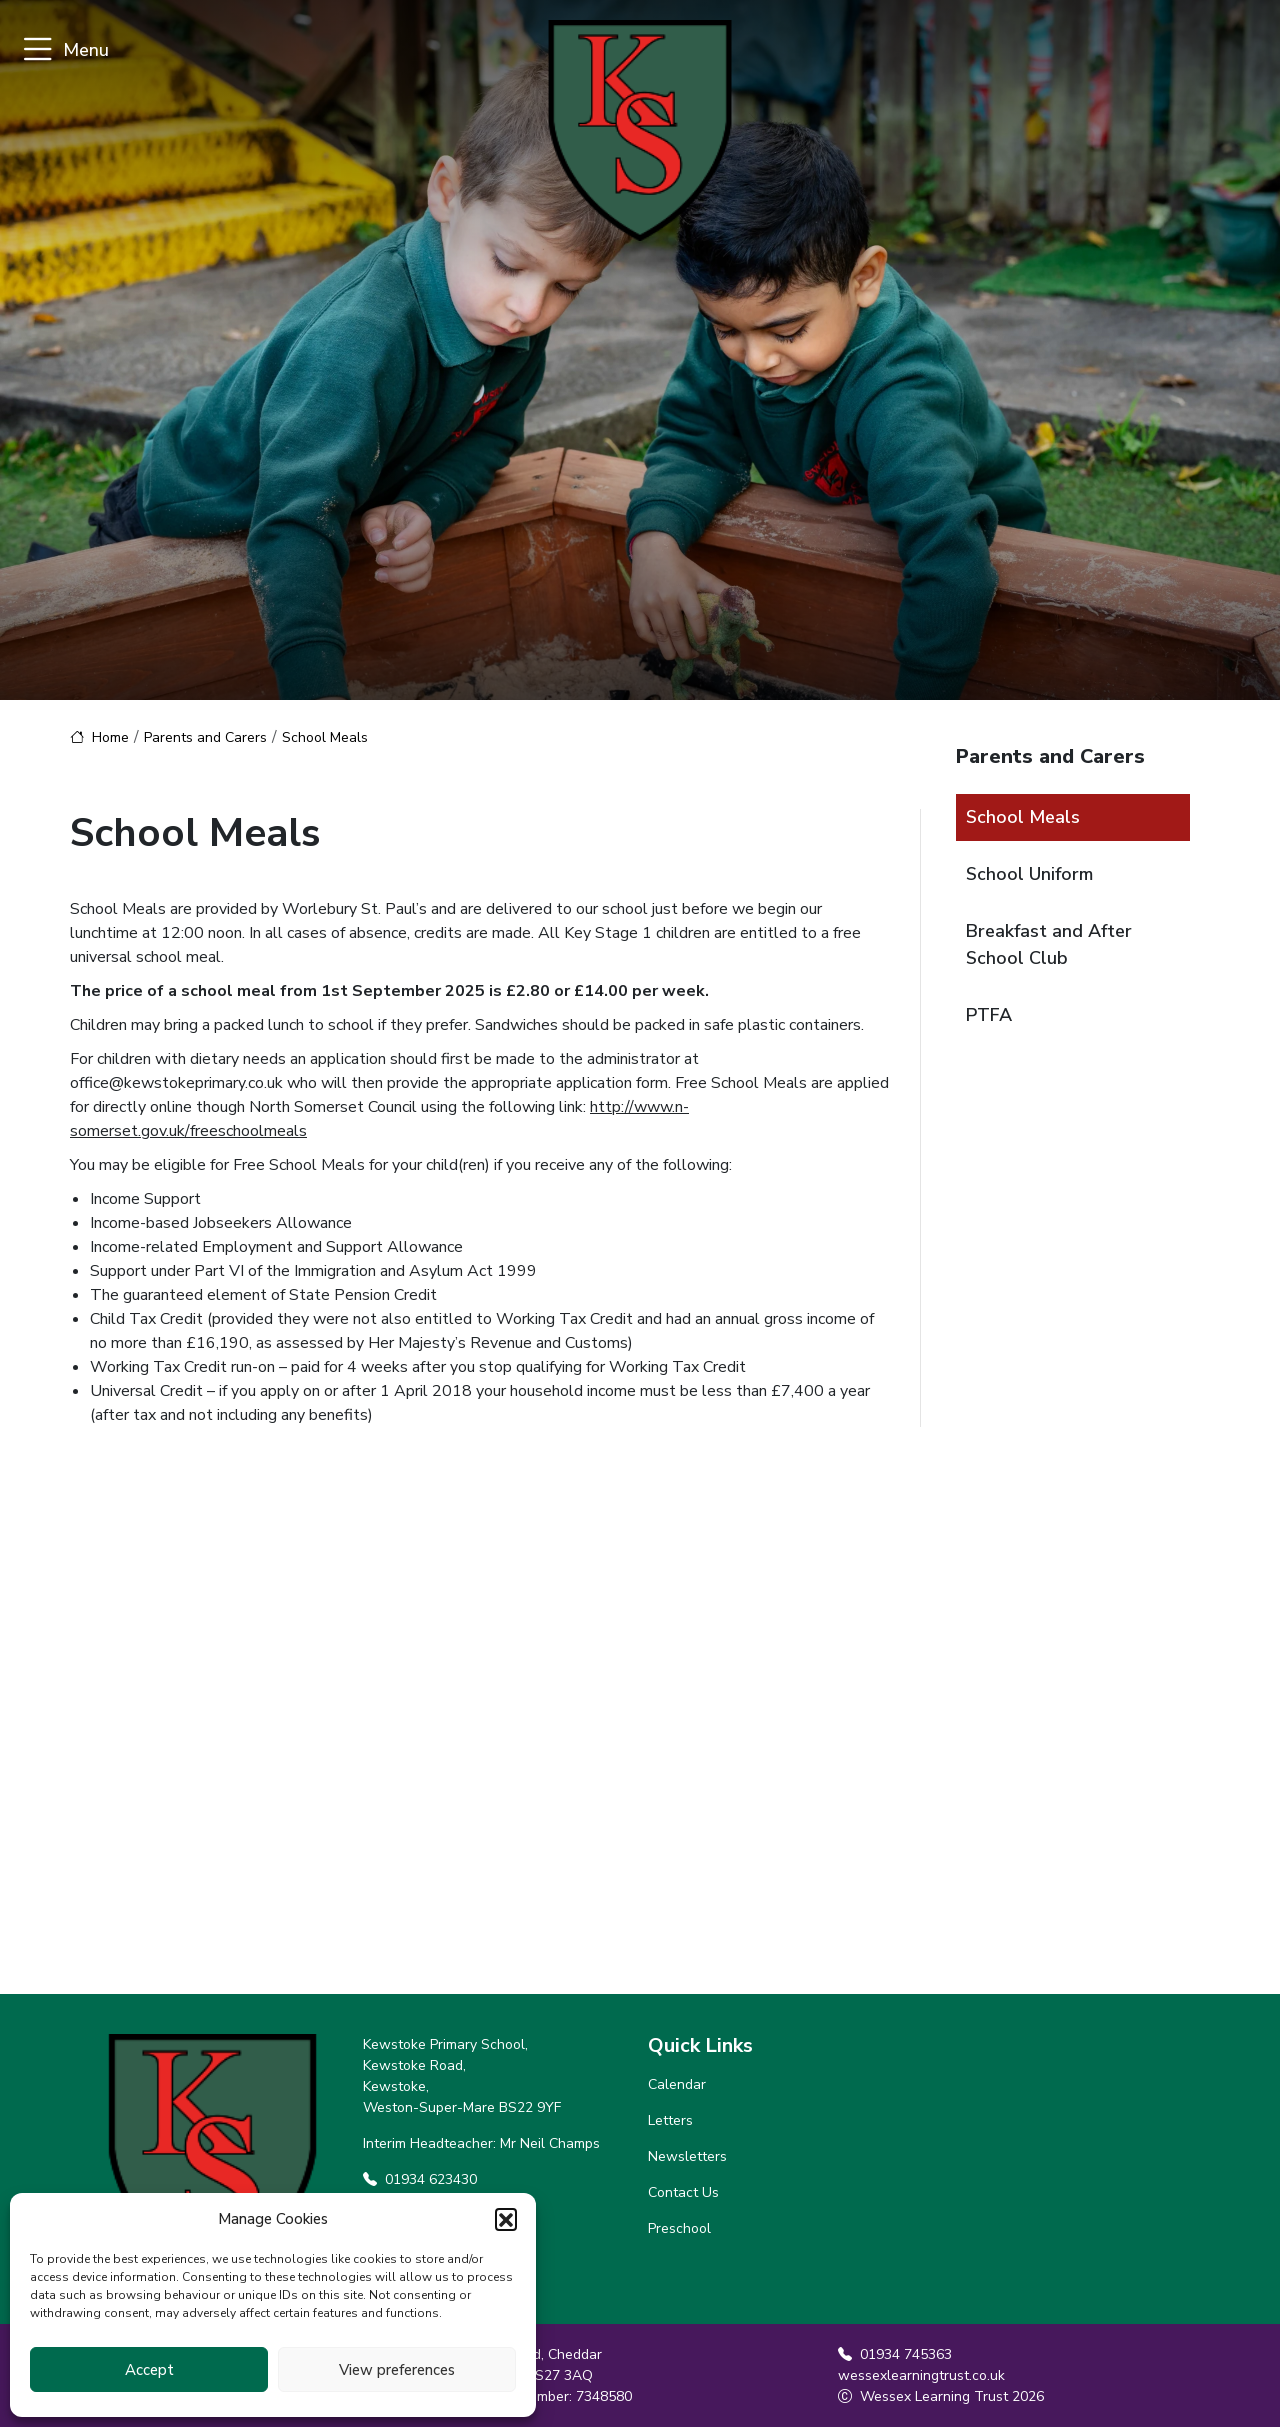  What do you see at coordinates (670, 2120) in the screenshot?
I see `Letters` at bounding box center [670, 2120].